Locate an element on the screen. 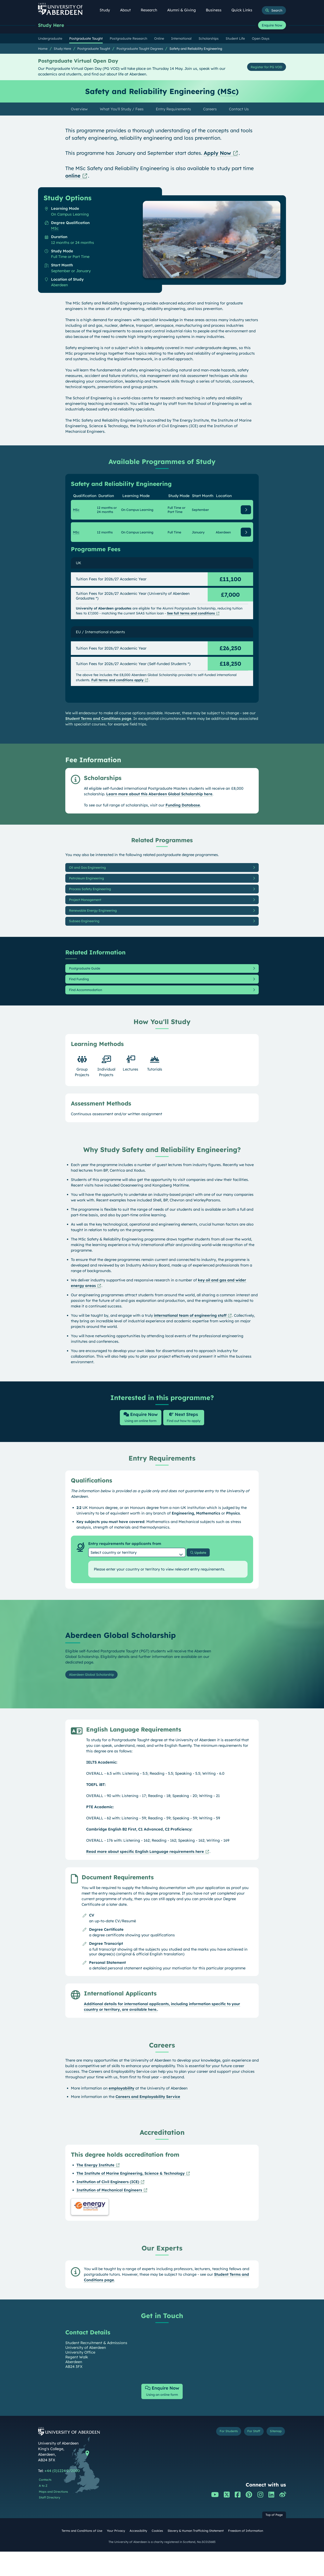  Sitemap is located at coordinates (273, 2456).